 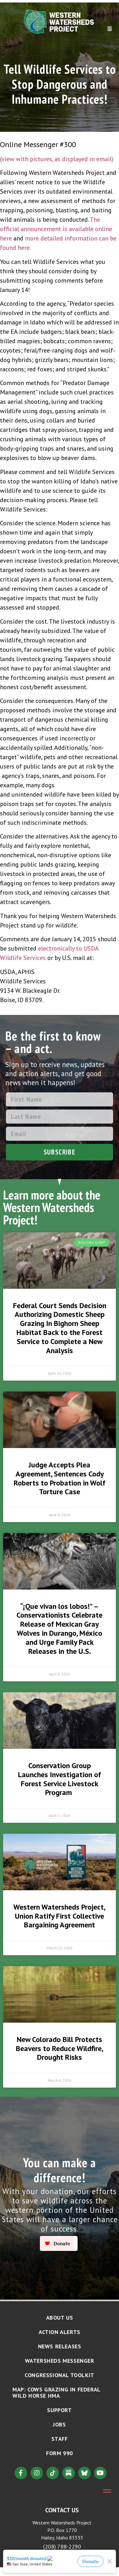 I want to click on Judge Accepts Plea Agreement, Sentences Cody Roberts to Probation in Wolf Torture Case, so click(x=59, y=1478).